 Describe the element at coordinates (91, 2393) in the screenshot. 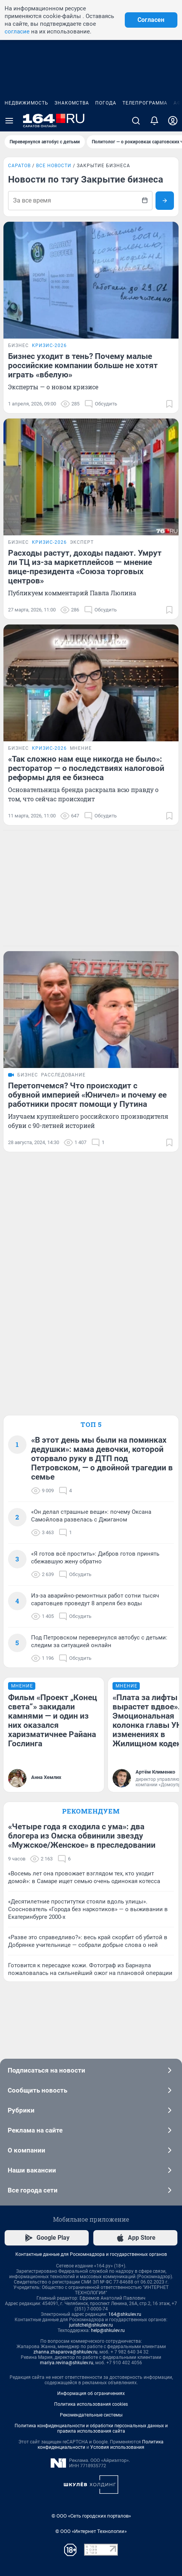

I see `Информация об ограничениях` at that location.